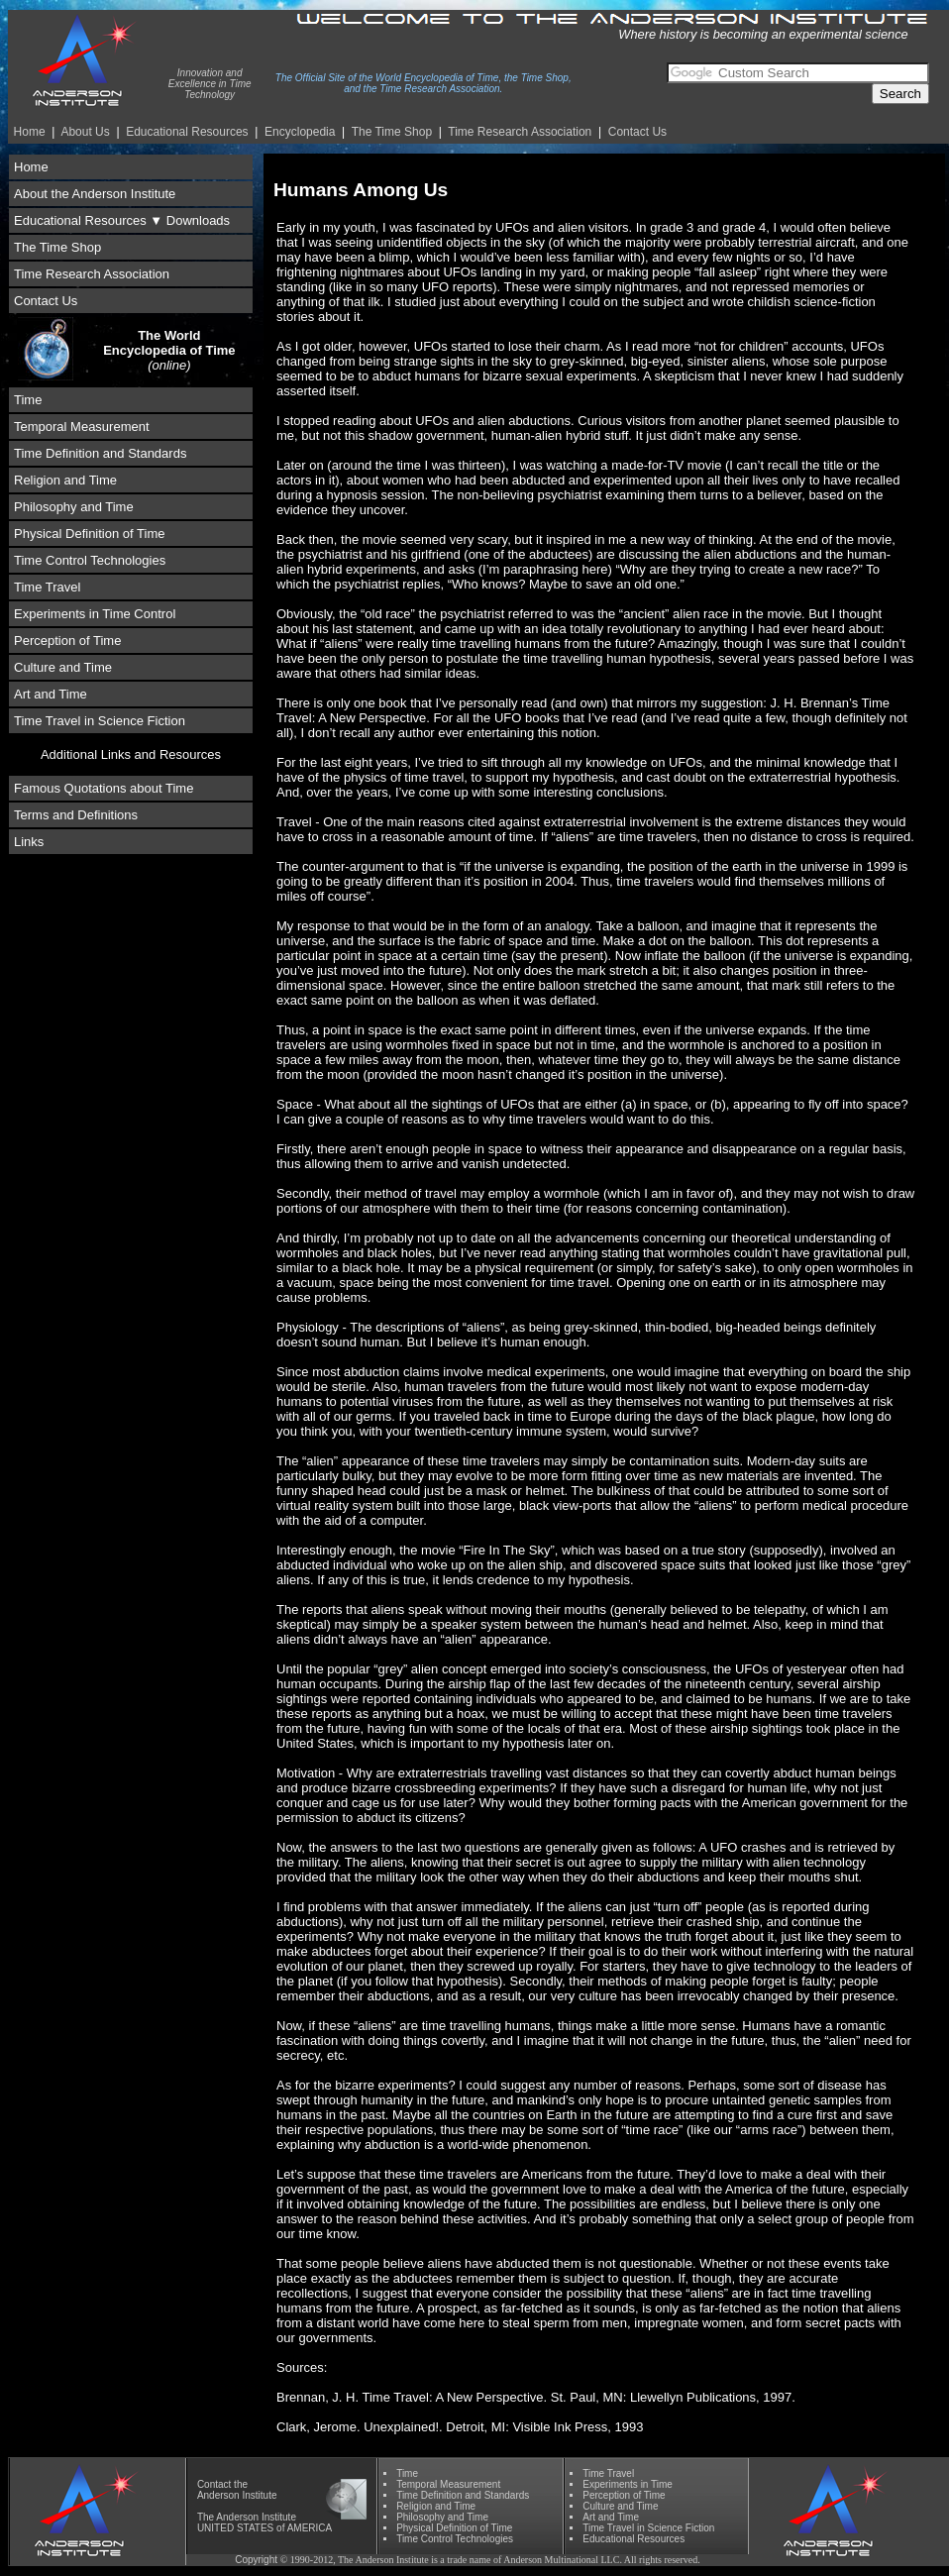  What do you see at coordinates (28, 399) in the screenshot?
I see `Time` at bounding box center [28, 399].